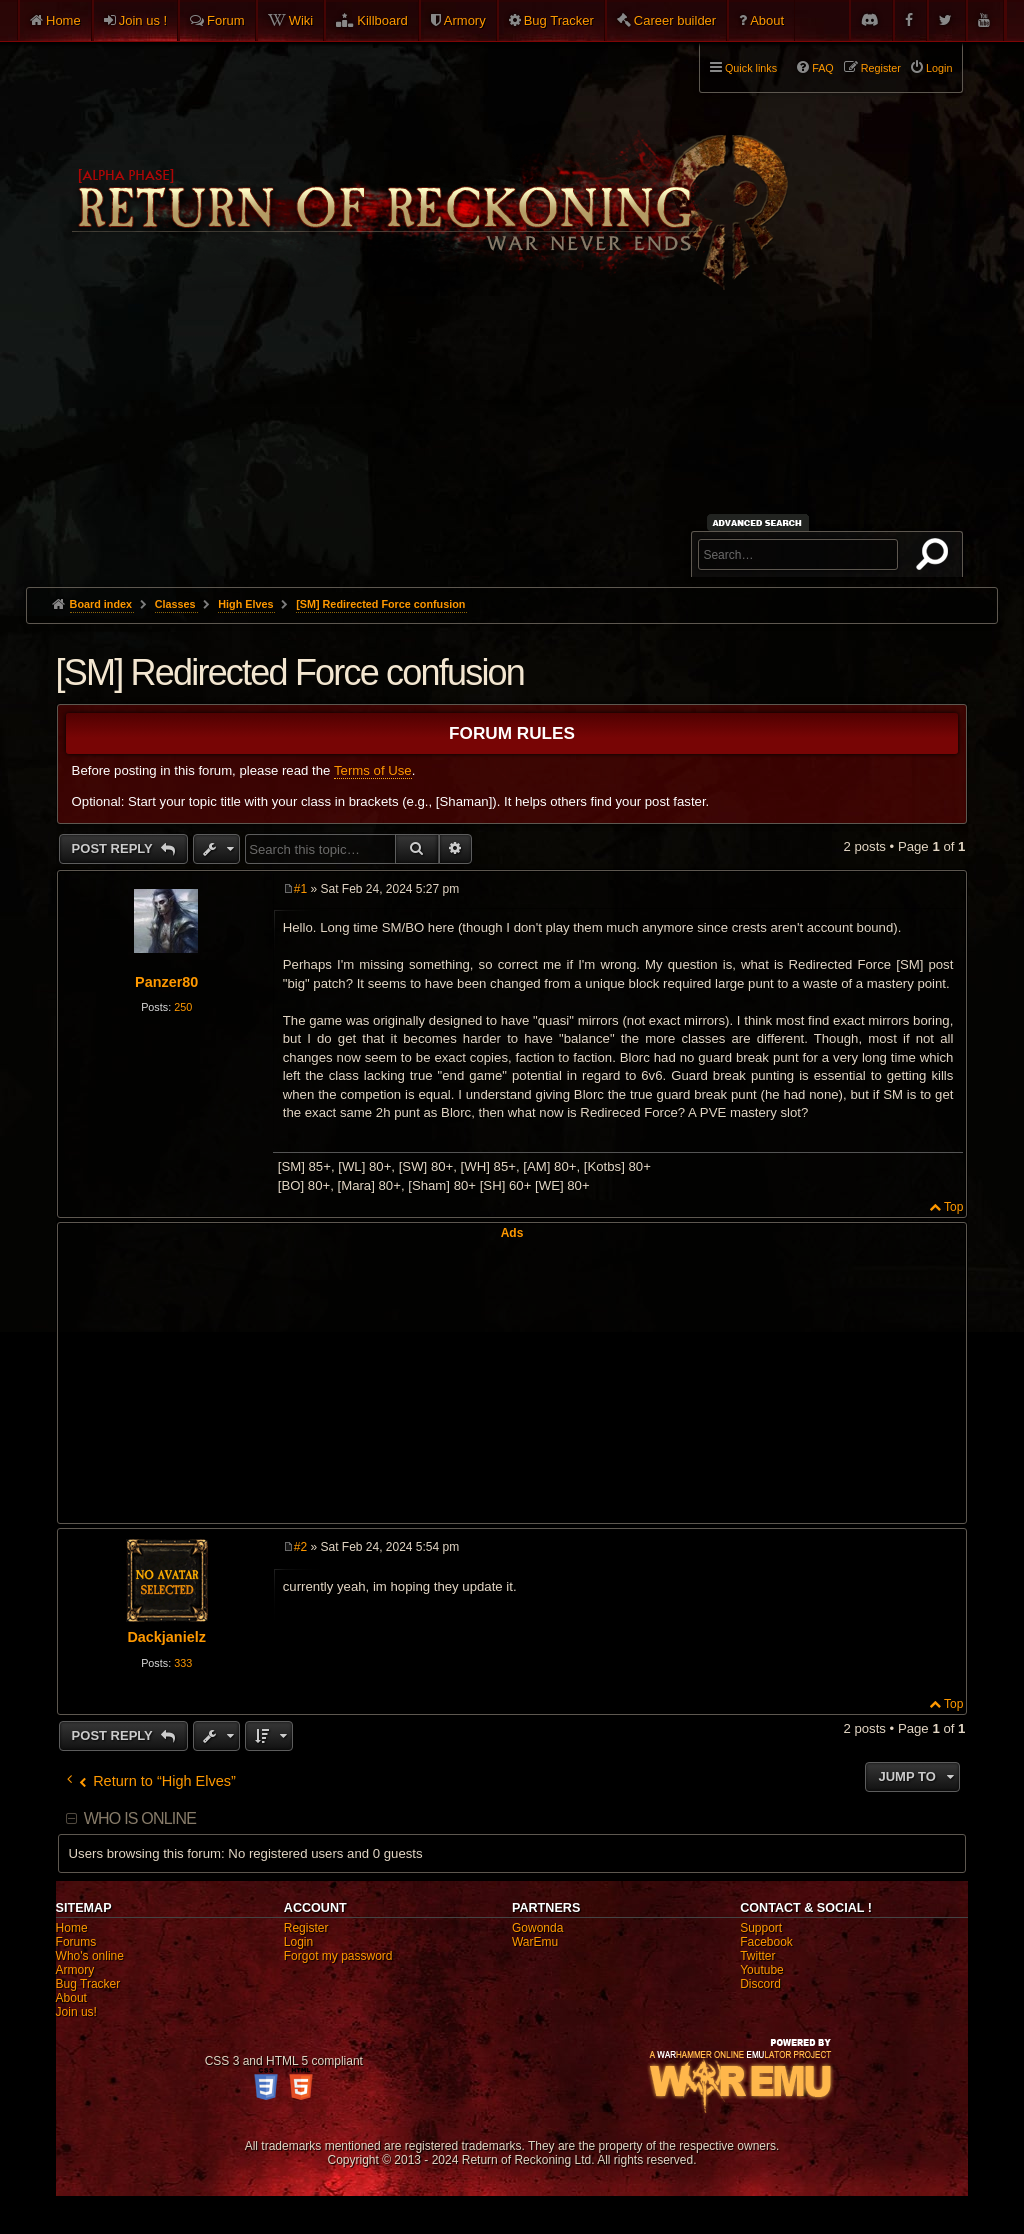  Describe the element at coordinates (767, 20) in the screenshot. I see `About` at that location.